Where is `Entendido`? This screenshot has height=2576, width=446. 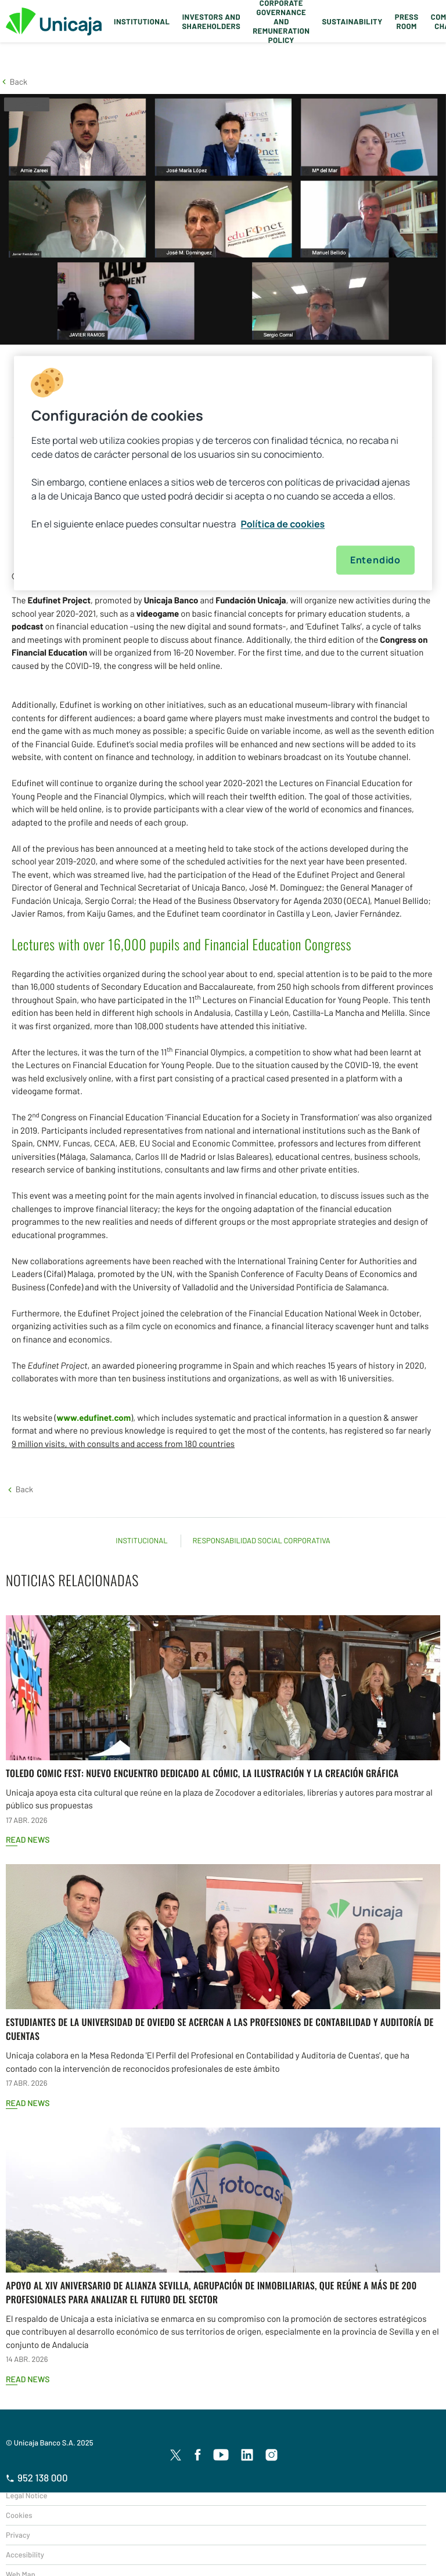 Entendido is located at coordinates (375, 559).